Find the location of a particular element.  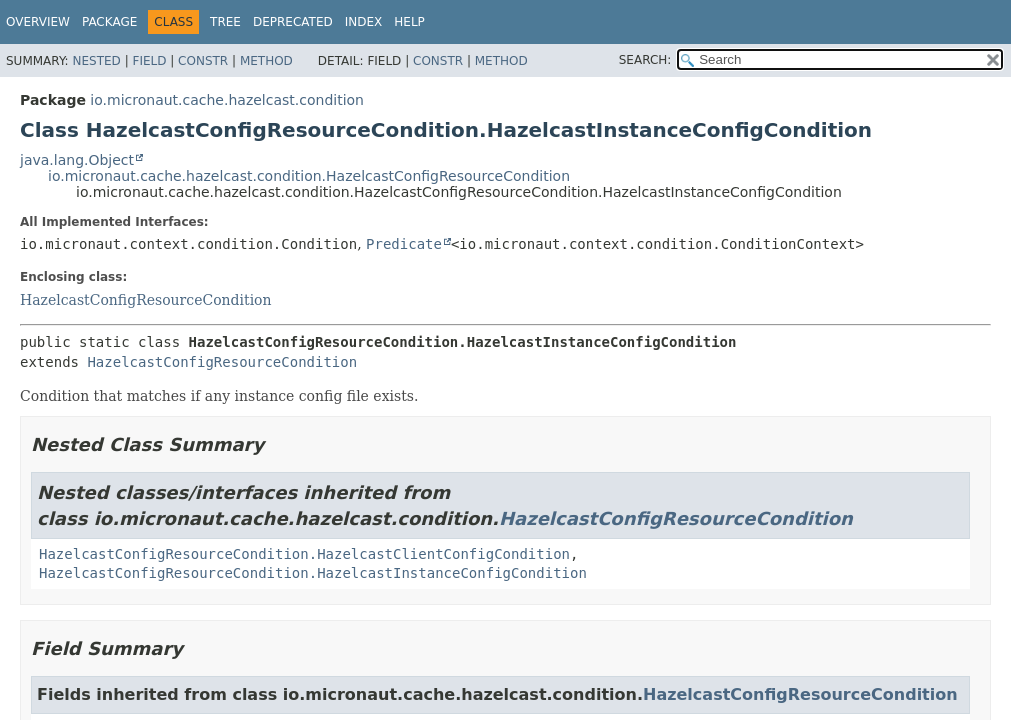

Tree is located at coordinates (225, 22).